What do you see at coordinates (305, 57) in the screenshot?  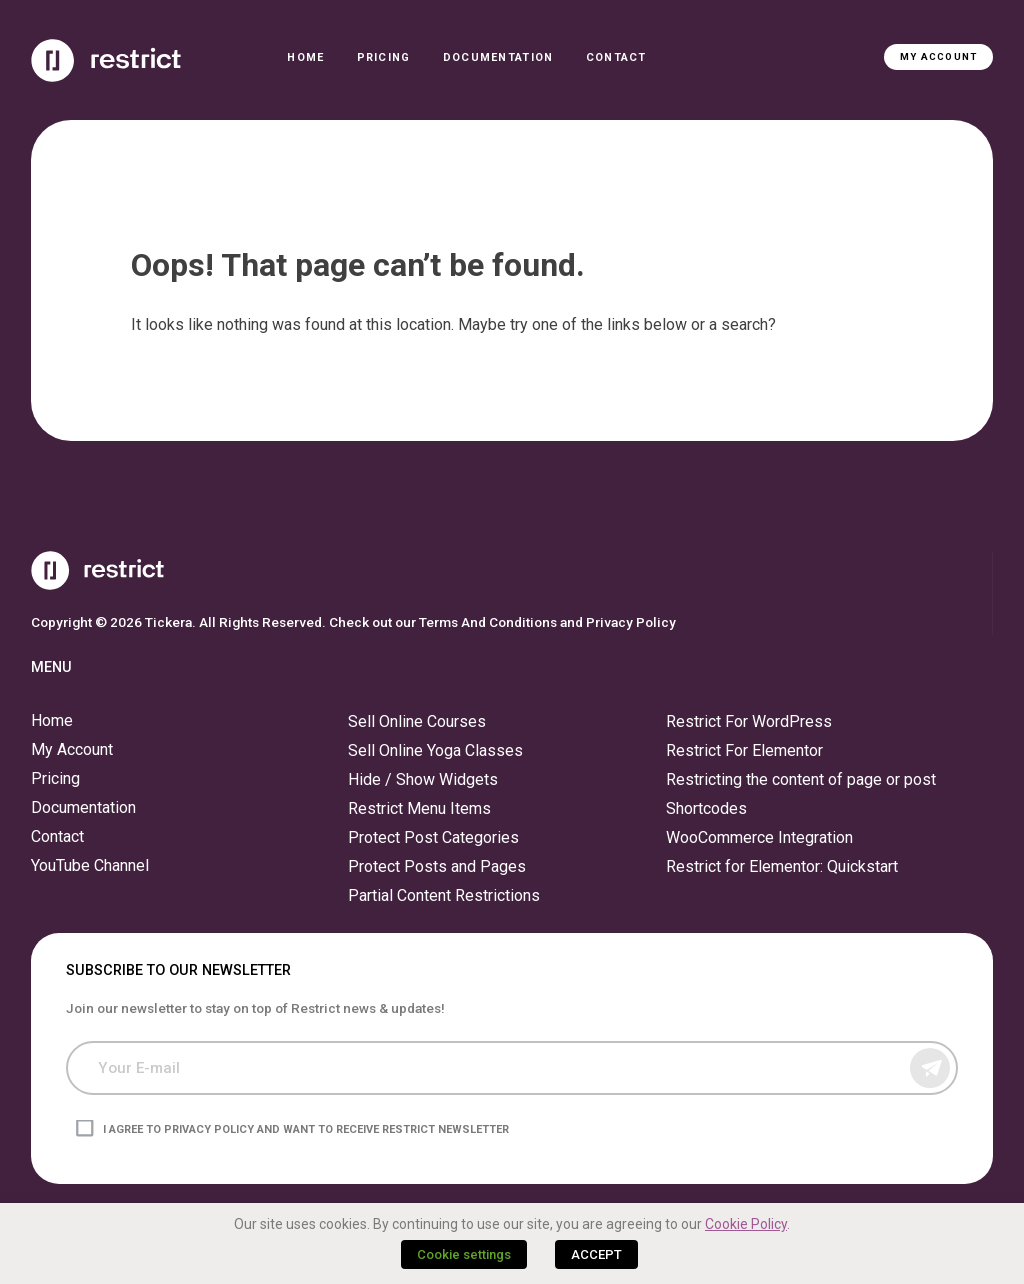 I see `Home` at bounding box center [305, 57].